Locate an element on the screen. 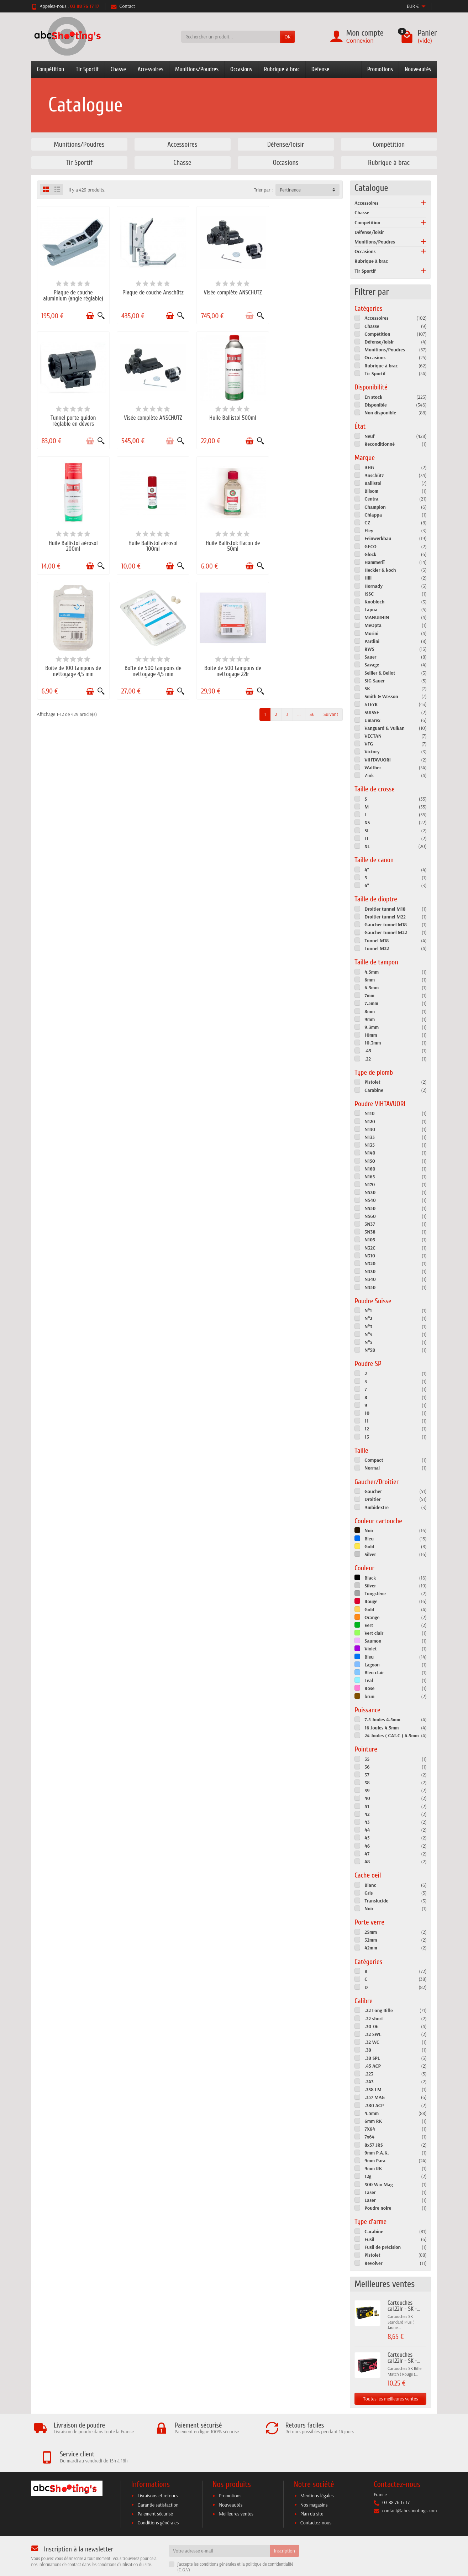 Image resolution: width=468 pixels, height=2576 pixels. 6mm is located at coordinates (369, 980).